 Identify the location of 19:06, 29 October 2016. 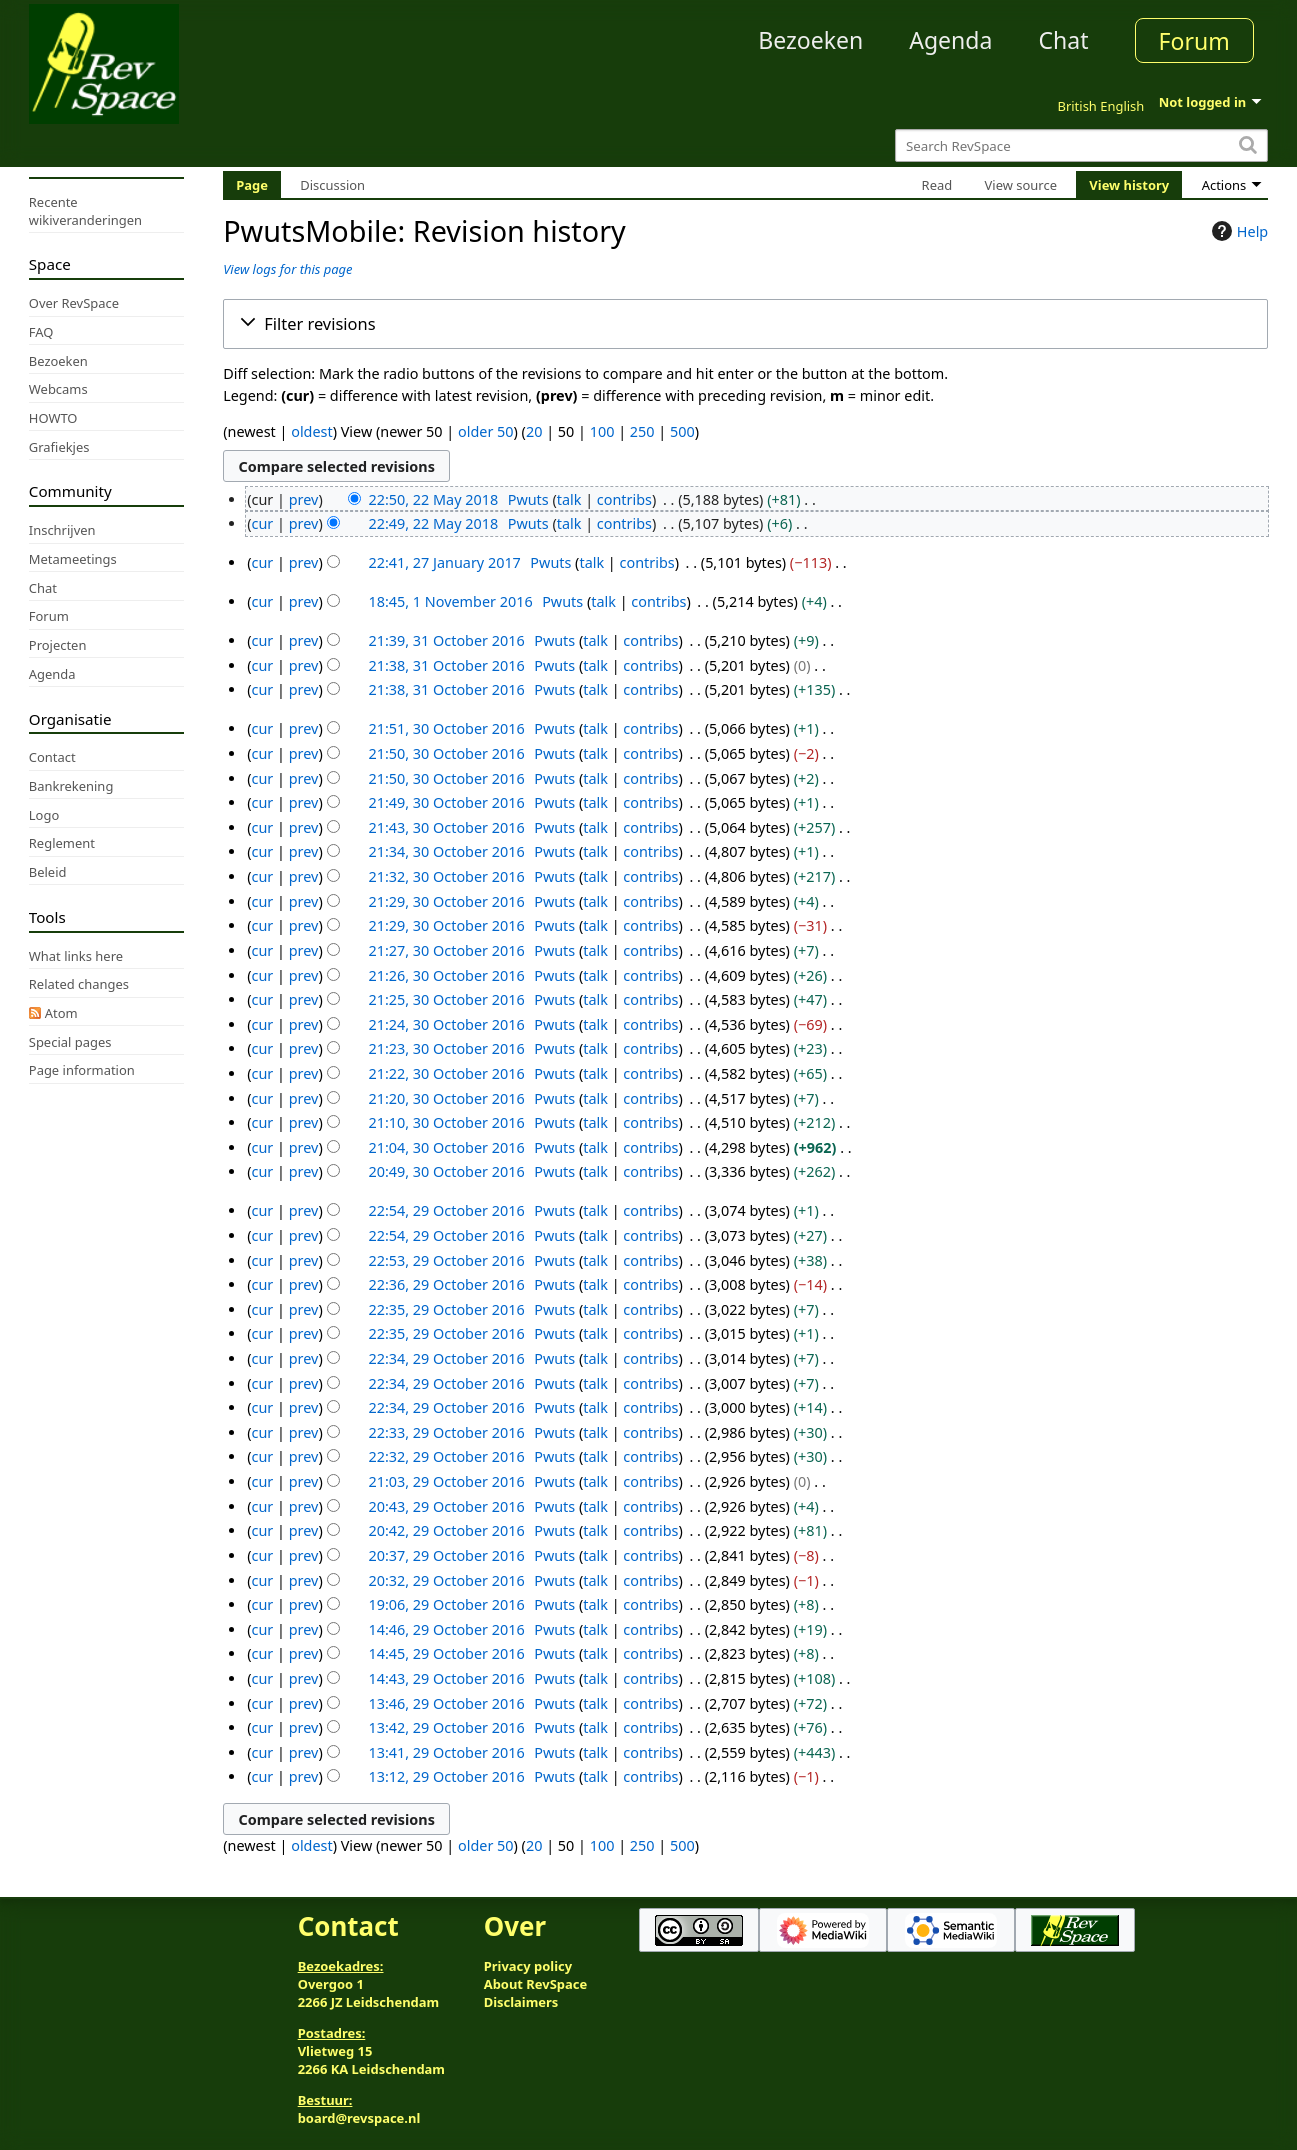
(446, 1604).